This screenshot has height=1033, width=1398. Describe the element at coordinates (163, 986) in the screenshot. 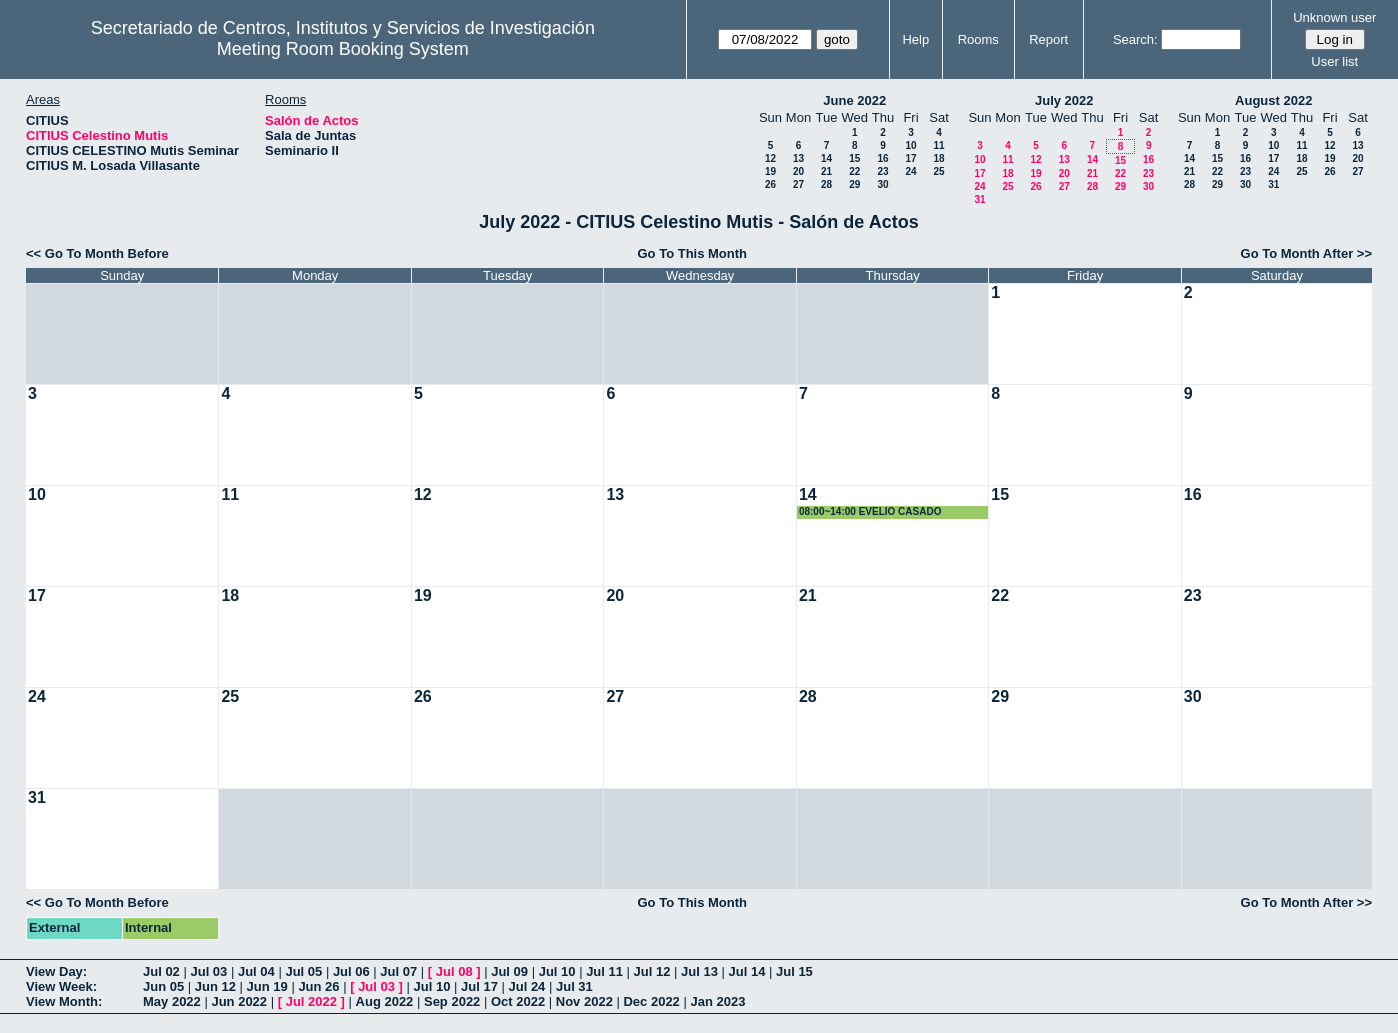

I see `Jun 05` at that location.